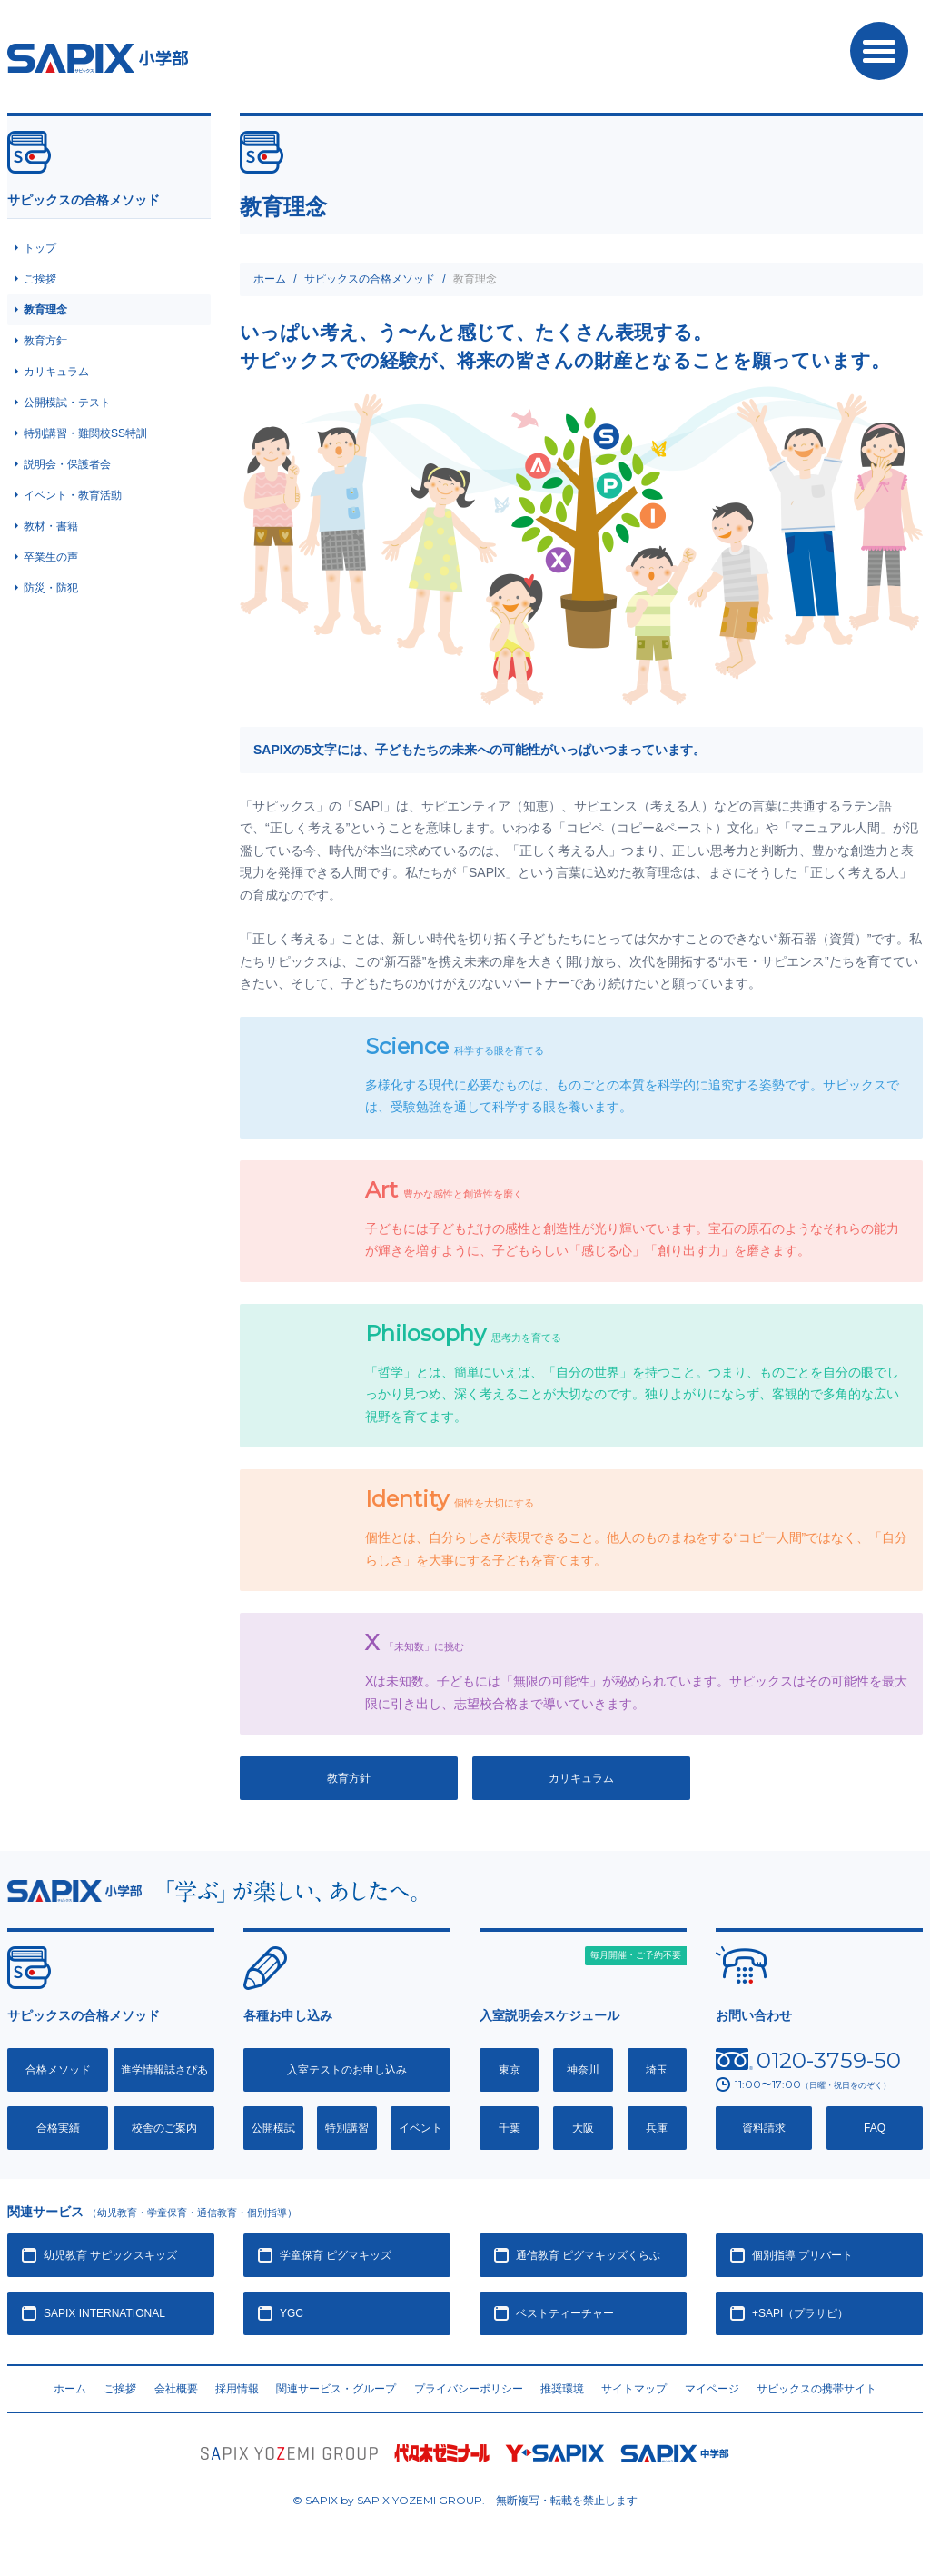  I want to click on 教材・書籍, so click(51, 526).